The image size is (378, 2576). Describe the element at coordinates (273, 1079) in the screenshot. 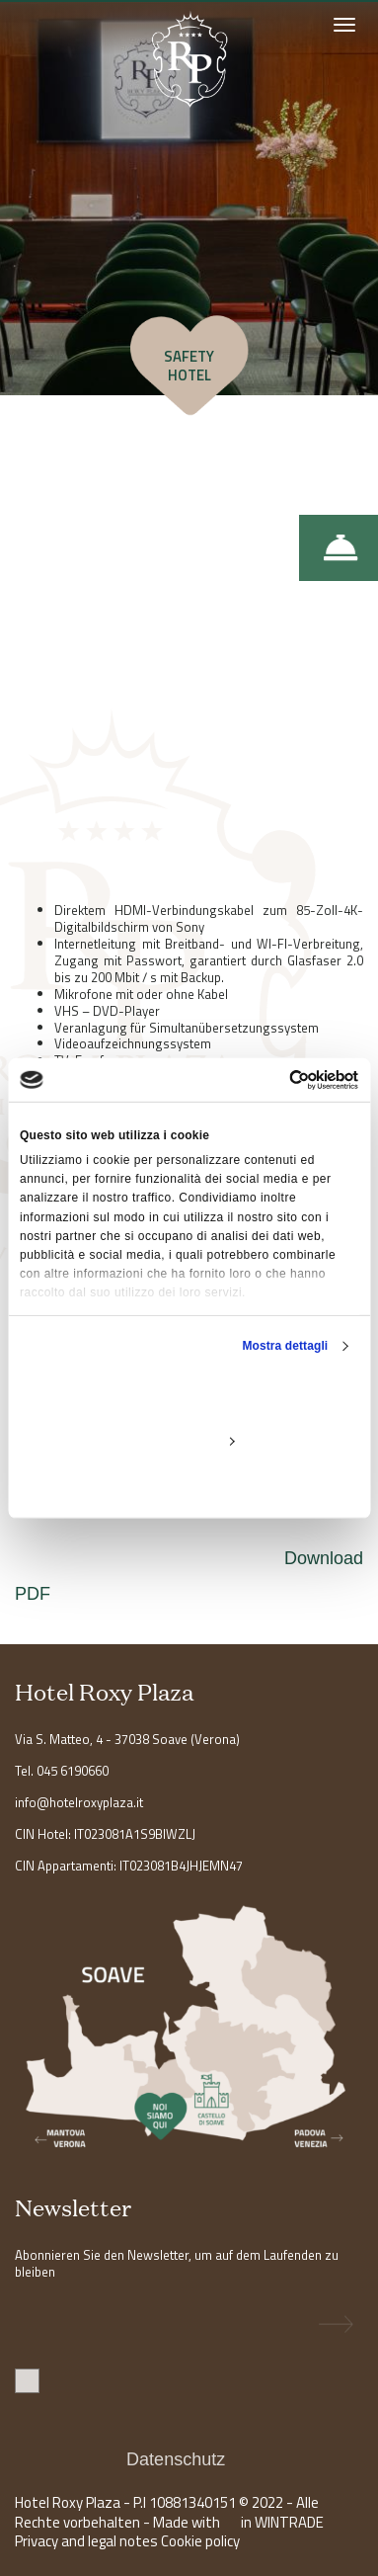

I see `[Usercentrics Cookiebot - opens in a new window]` at that location.